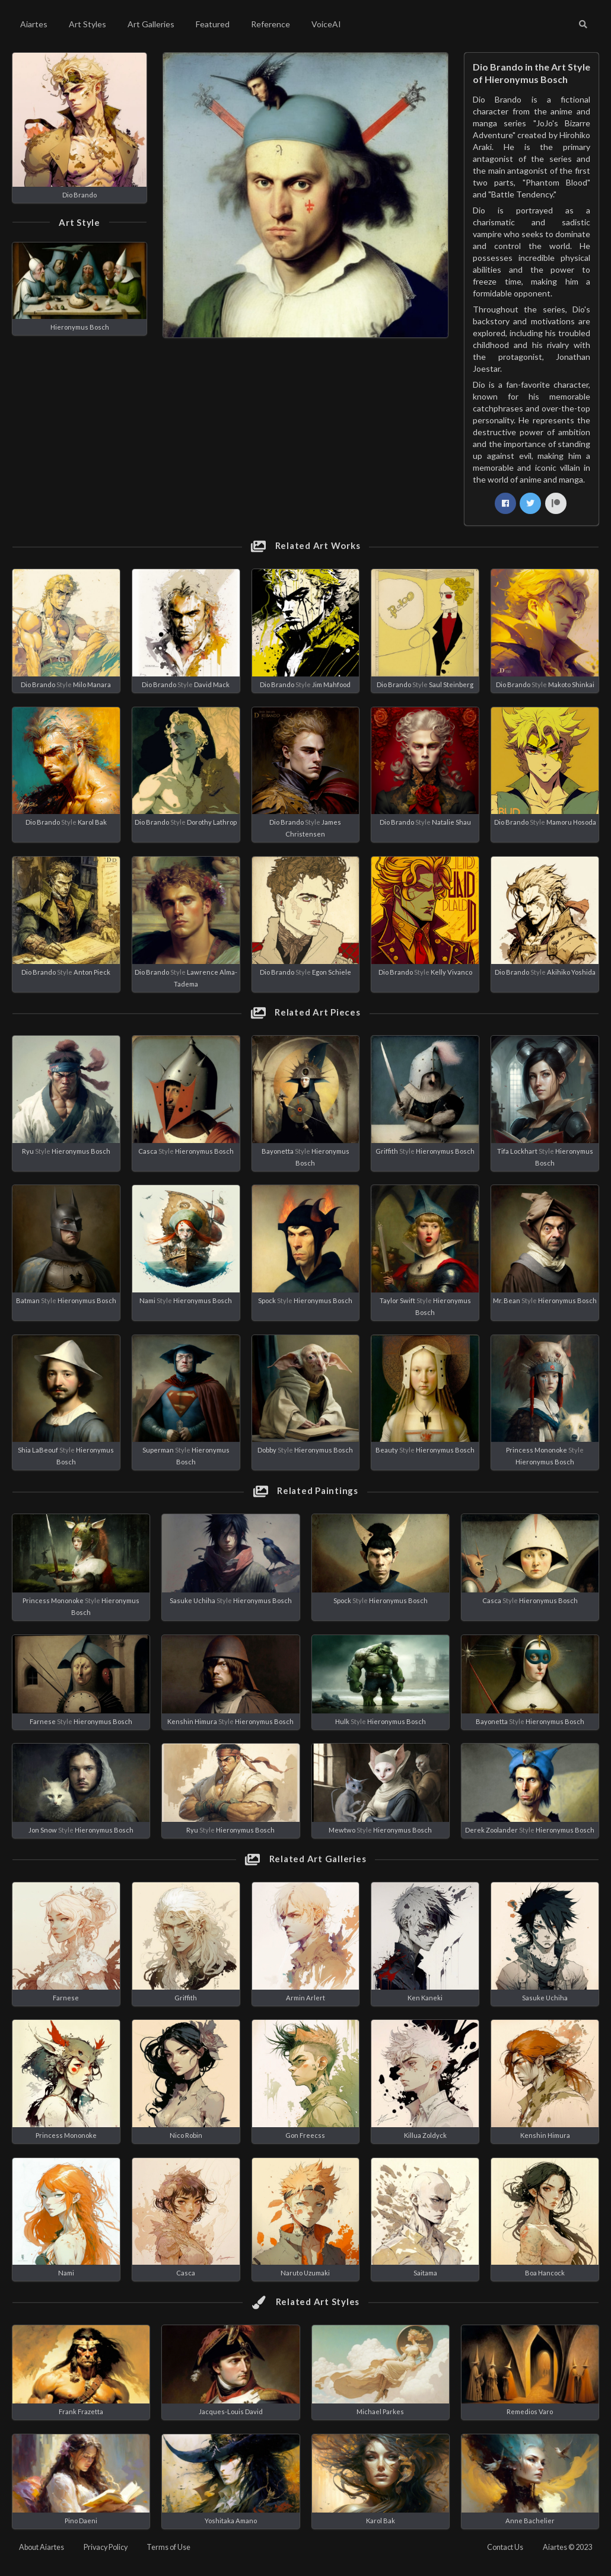 This screenshot has width=611, height=2576. Describe the element at coordinates (331, 972) in the screenshot. I see `Egon Schiele` at that location.